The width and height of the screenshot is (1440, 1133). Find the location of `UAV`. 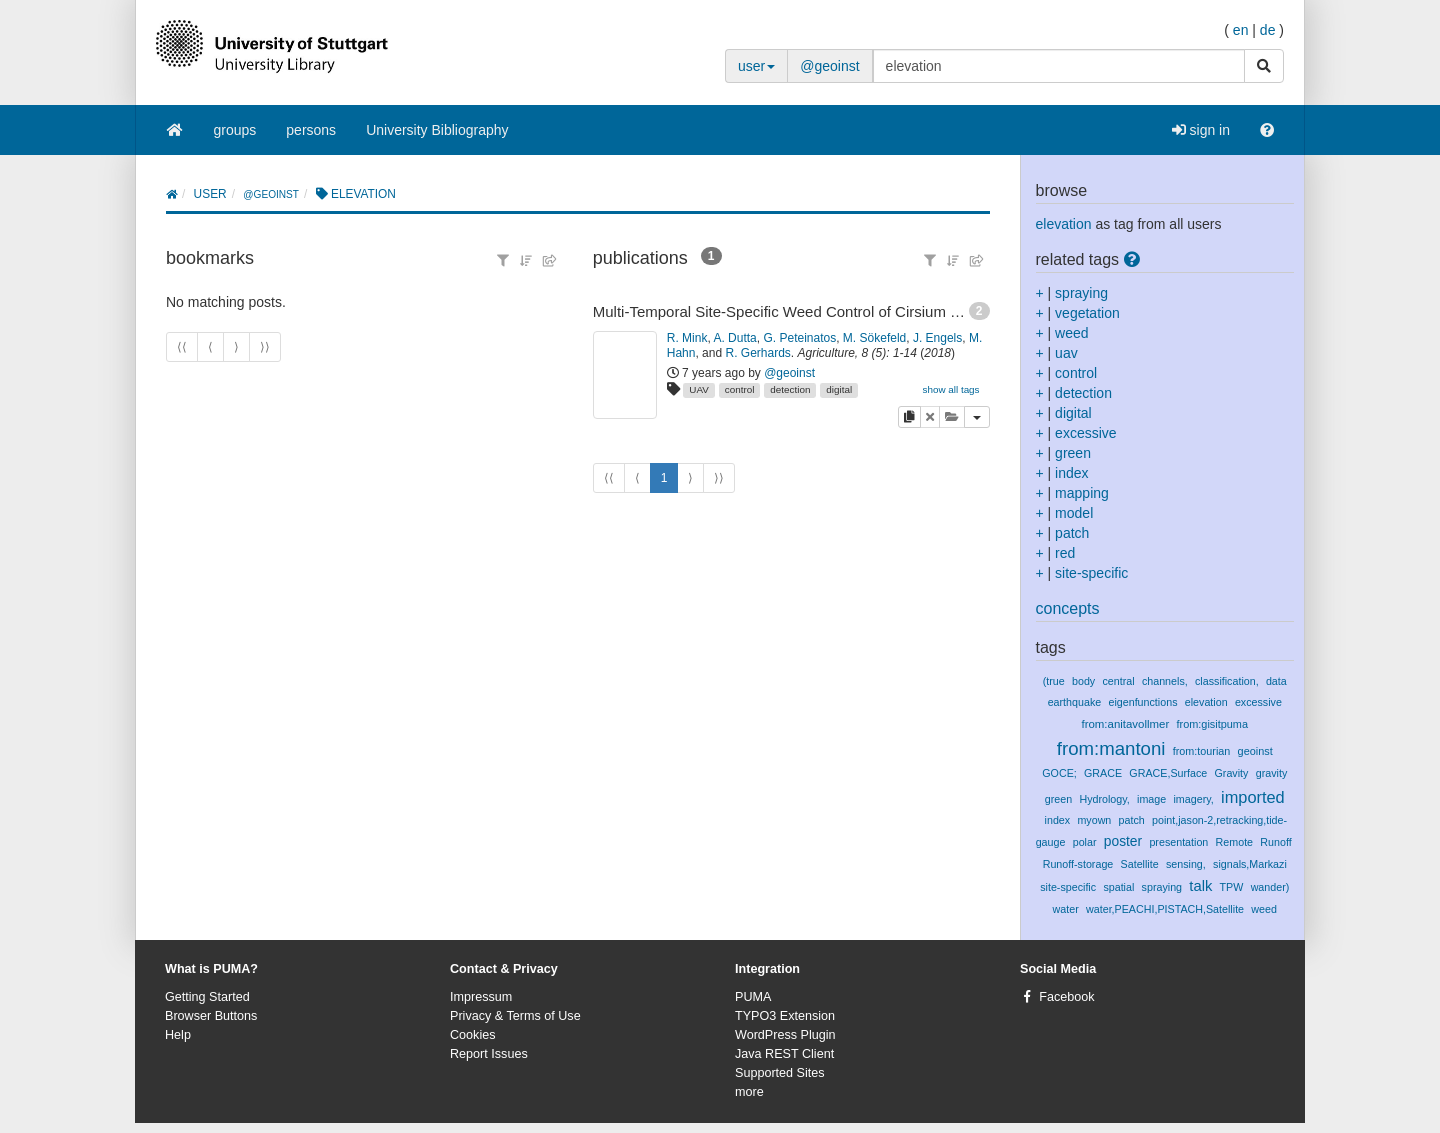

UAV is located at coordinates (699, 389).